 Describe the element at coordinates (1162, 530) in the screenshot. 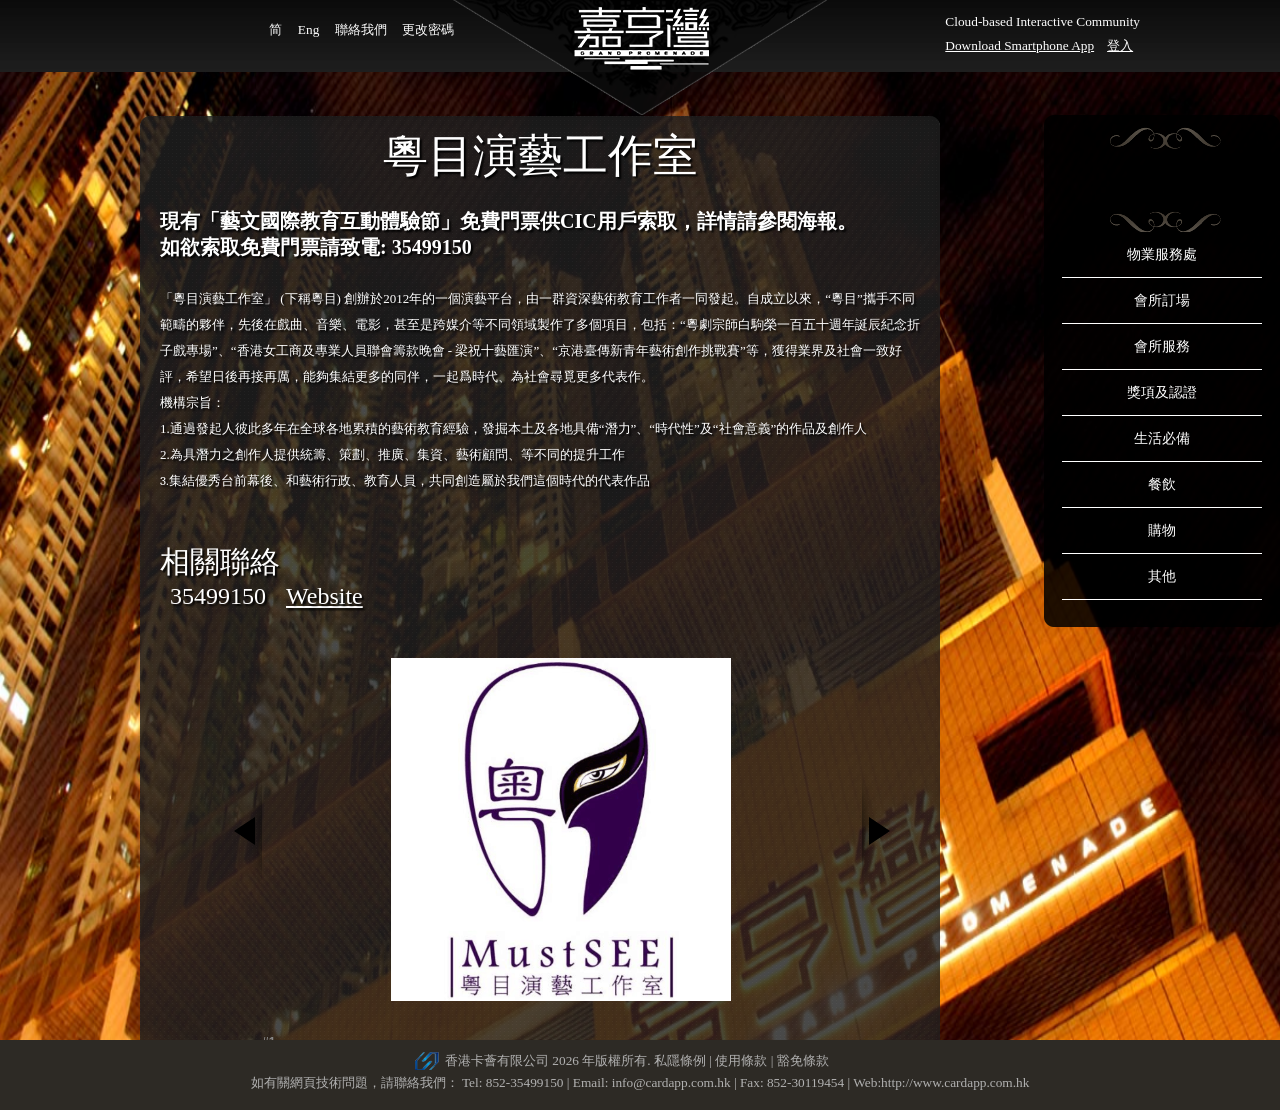

I see `購物` at that location.